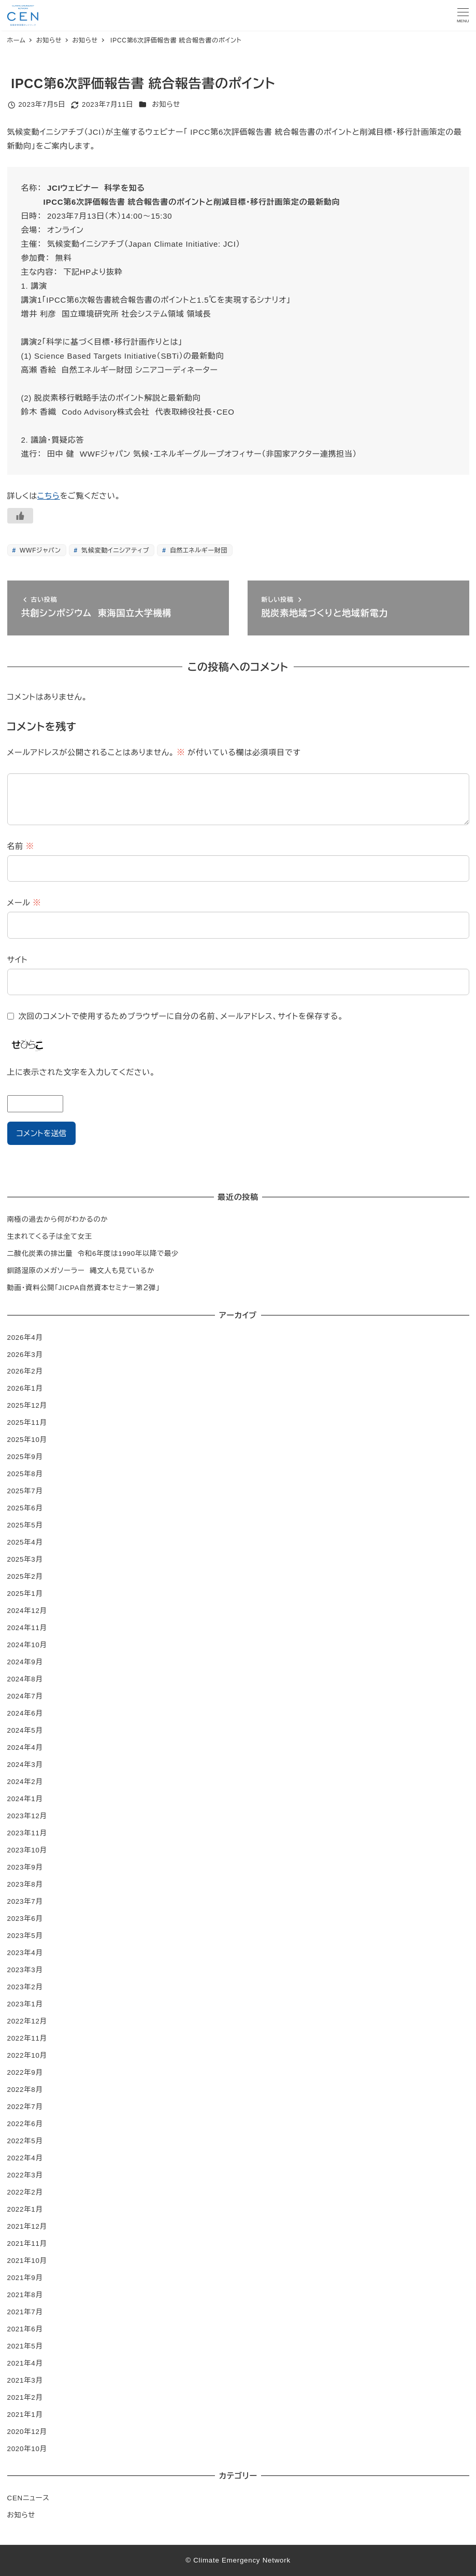  I want to click on 2024年12月, so click(27, 1611).